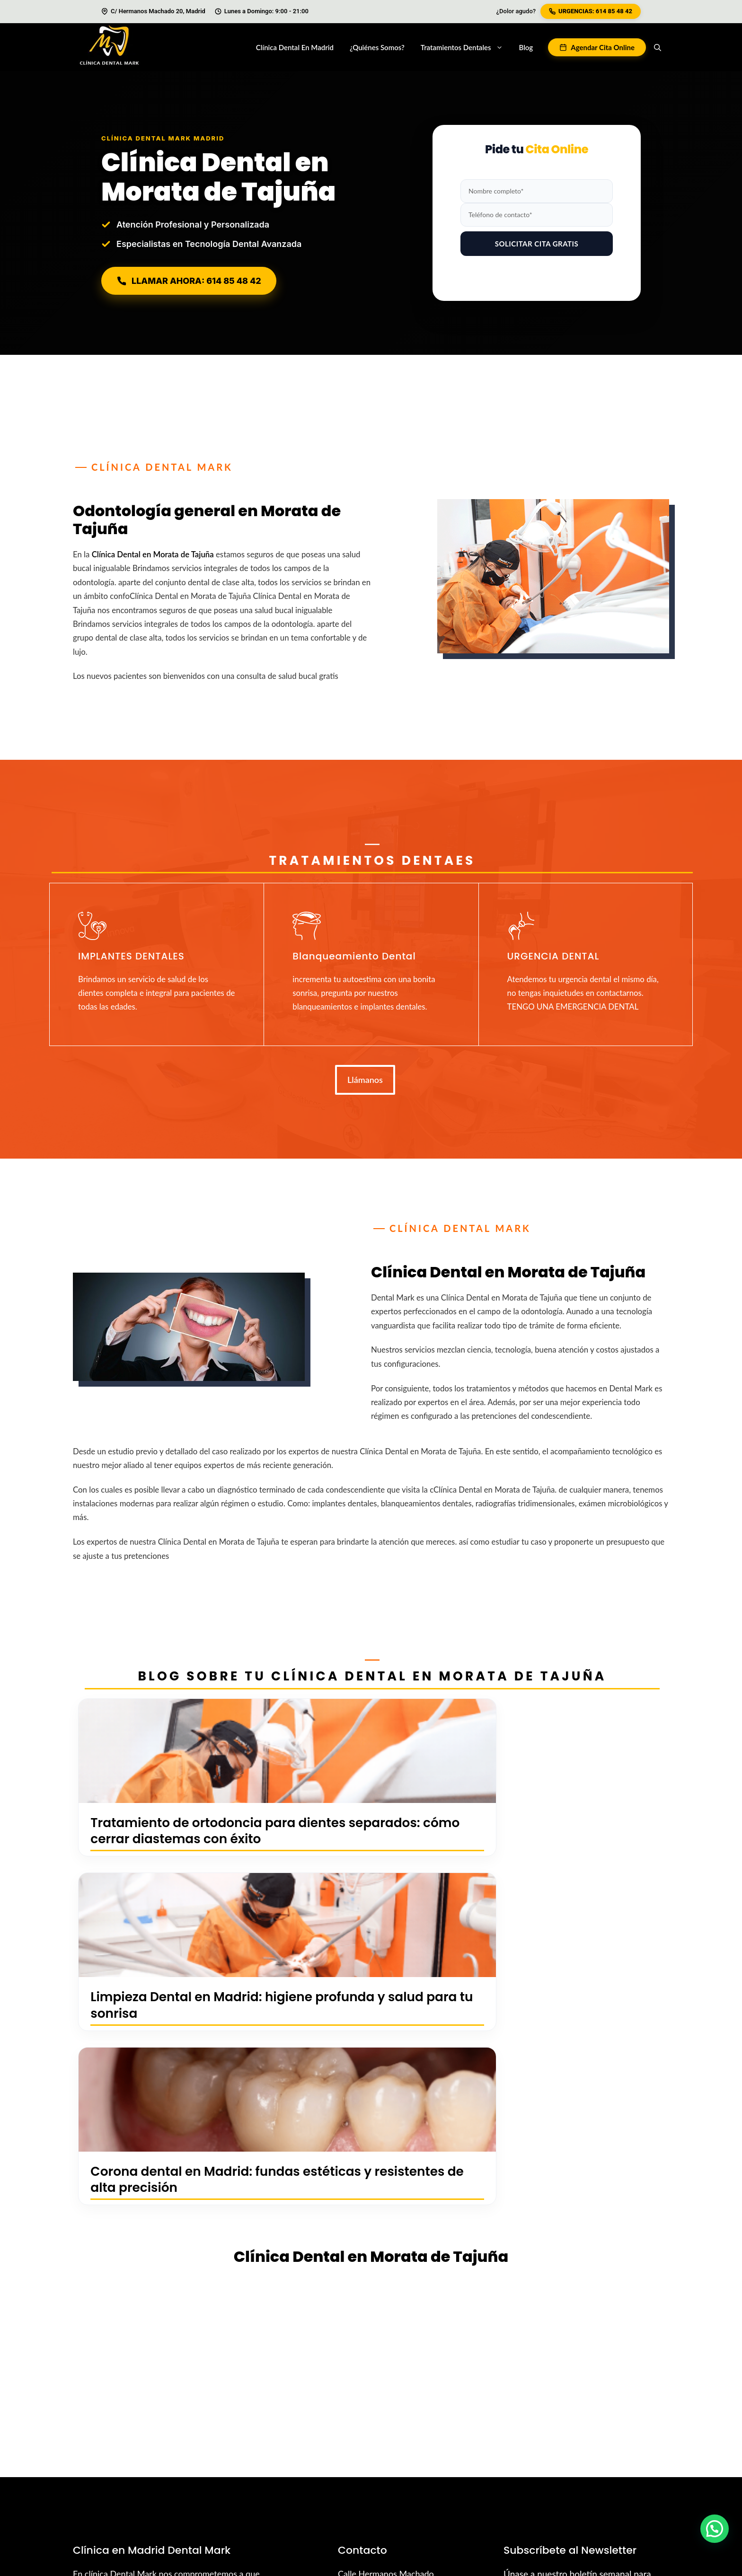 The height and width of the screenshot is (2576, 742). What do you see at coordinates (171, 1847) in the screenshot?
I see `Tratamiento de ortodoncia para dientes separados: cómo cerrar diastemas con éxito` at bounding box center [171, 1847].